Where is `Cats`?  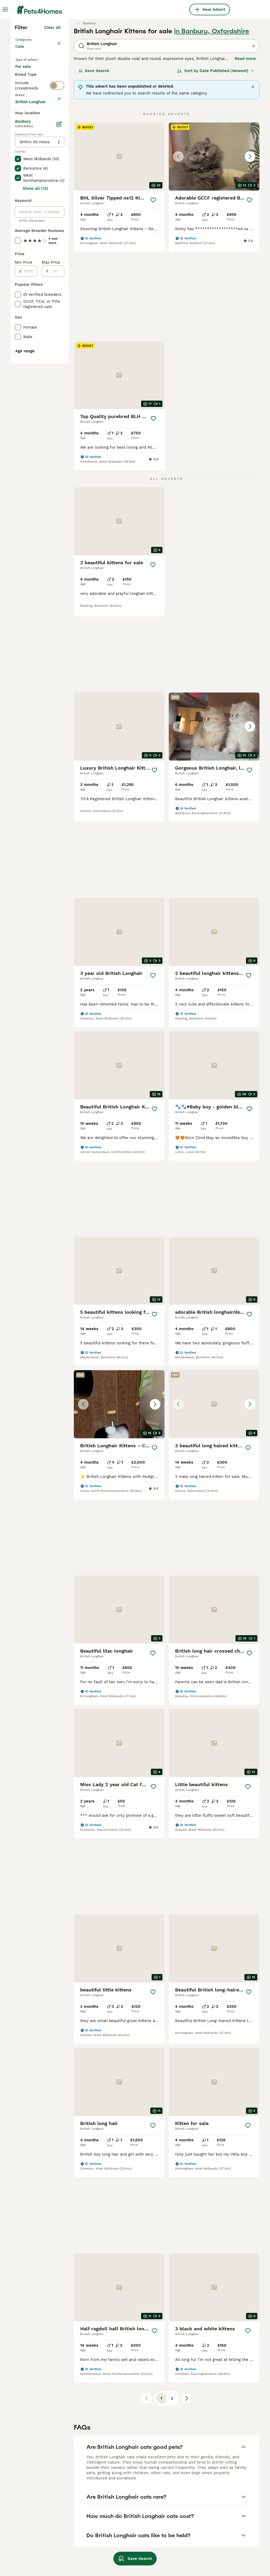 Cats is located at coordinates (20, 143).